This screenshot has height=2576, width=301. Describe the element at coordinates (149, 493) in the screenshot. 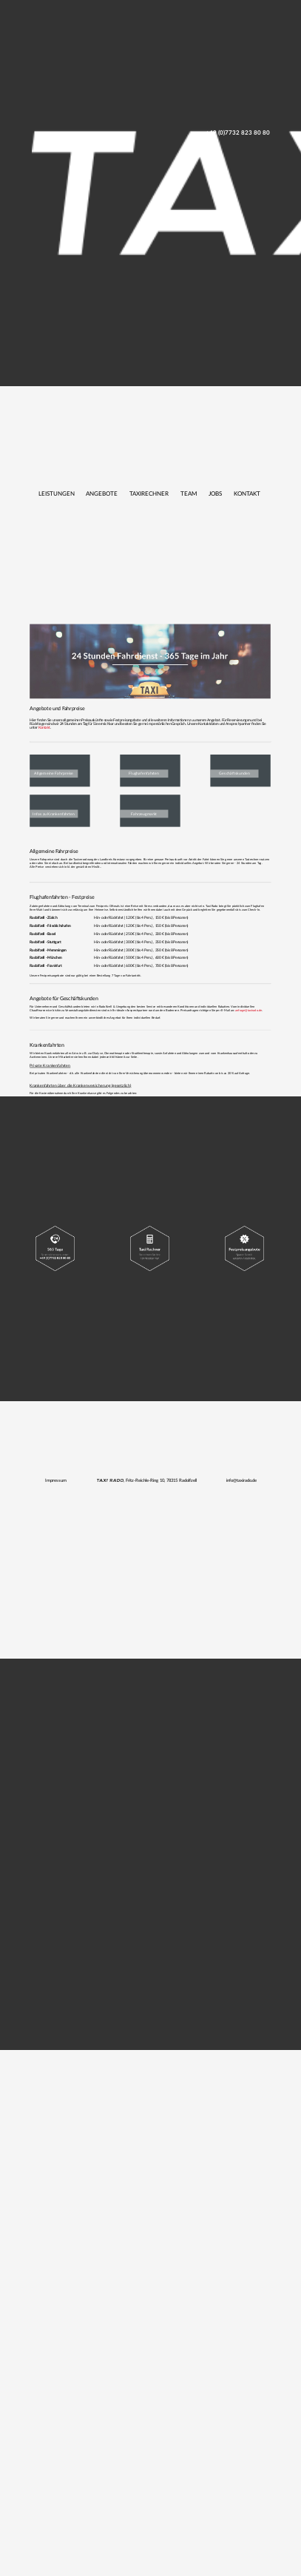

I see `Taxirechner` at that location.